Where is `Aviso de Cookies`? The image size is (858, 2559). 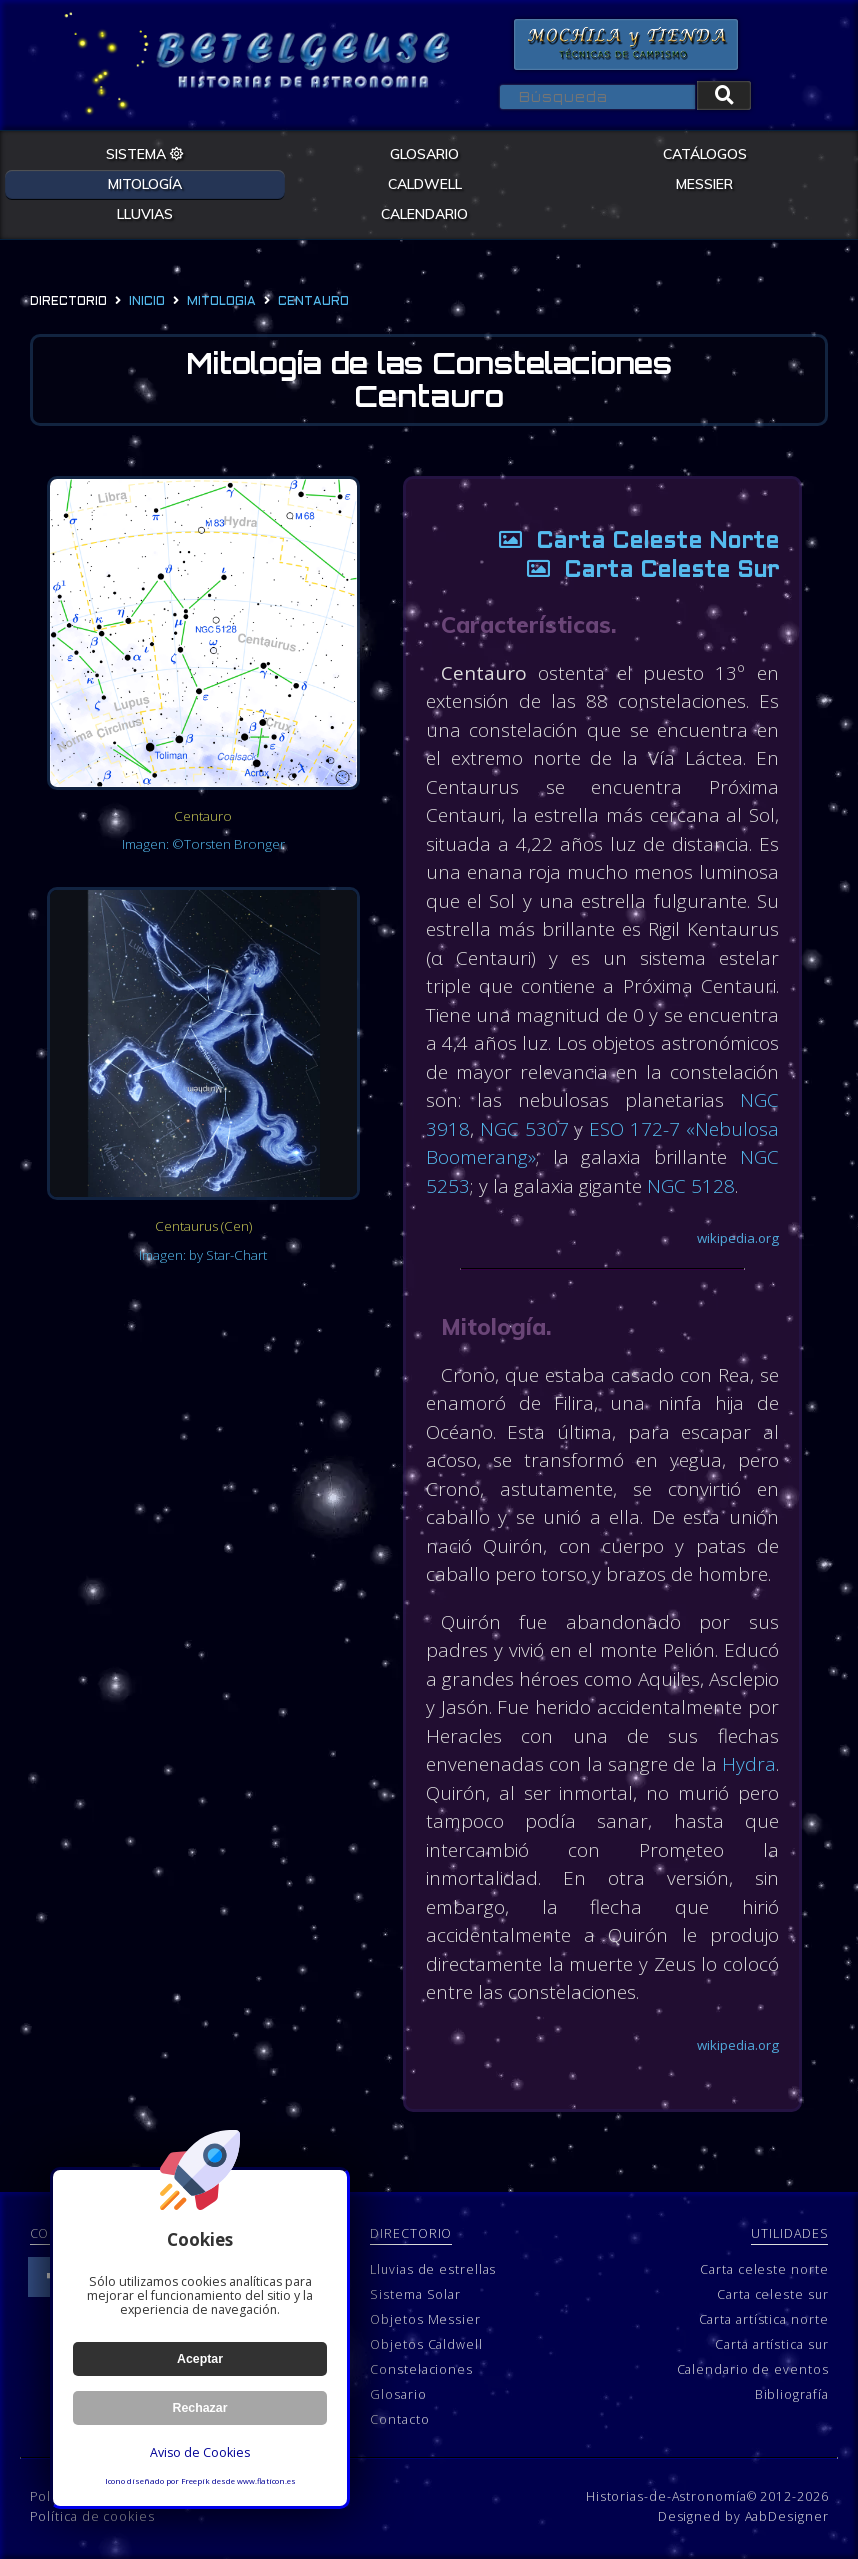 Aviso de Cookies is located at coordinates (200, 2452).